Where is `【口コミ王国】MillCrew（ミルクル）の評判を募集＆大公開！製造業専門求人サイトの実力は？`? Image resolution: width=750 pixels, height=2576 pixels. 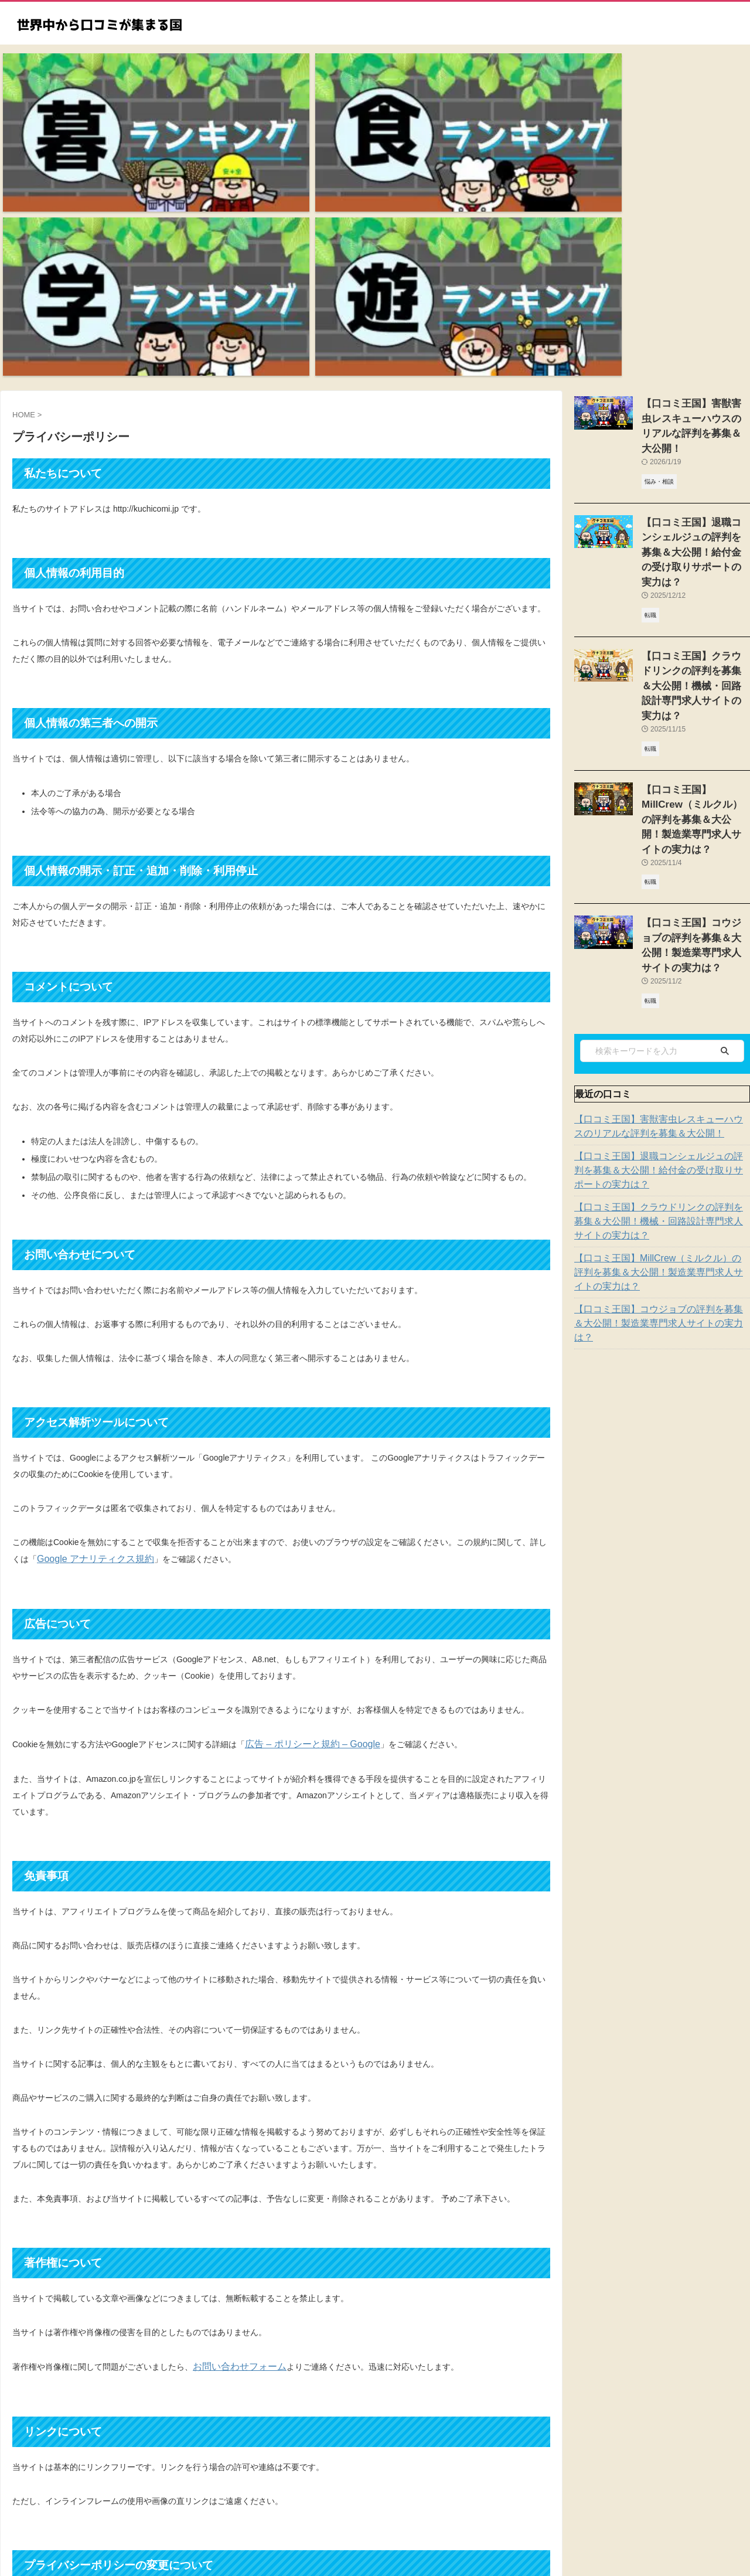
【口コミ王国】MillCrew（ミルクル）の評判を募集＆大公開！製造業専門求人サイトの実力は？ is located at coordinates (659, 937).